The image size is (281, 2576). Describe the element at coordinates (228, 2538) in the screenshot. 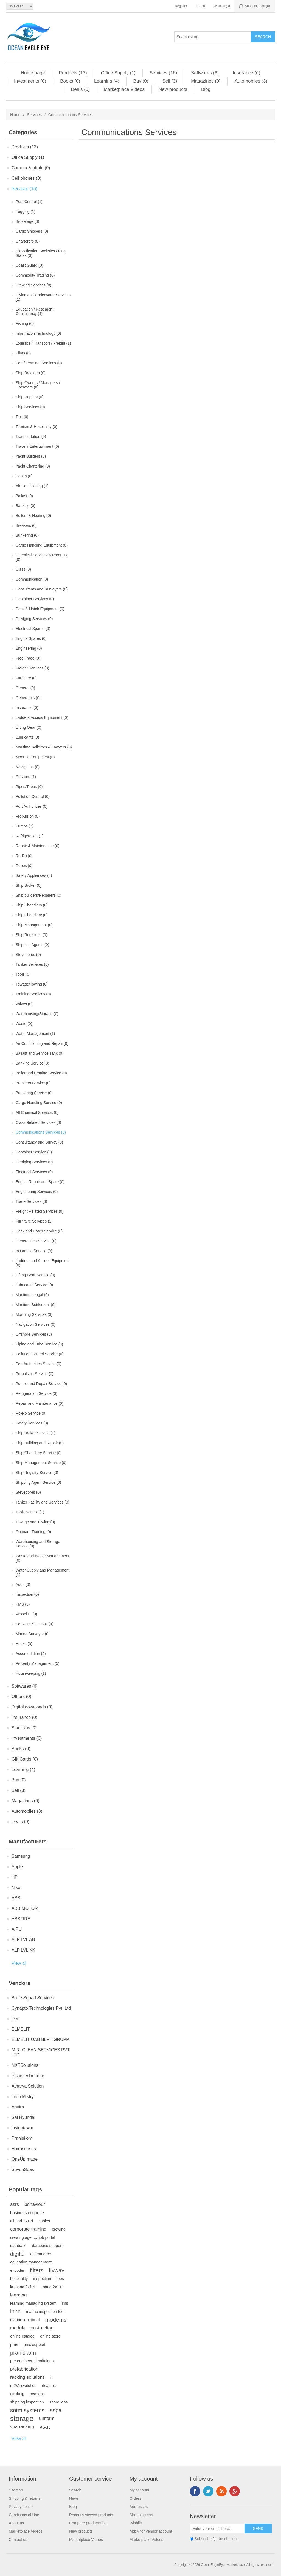

I see `Unsubscribe` at that location.